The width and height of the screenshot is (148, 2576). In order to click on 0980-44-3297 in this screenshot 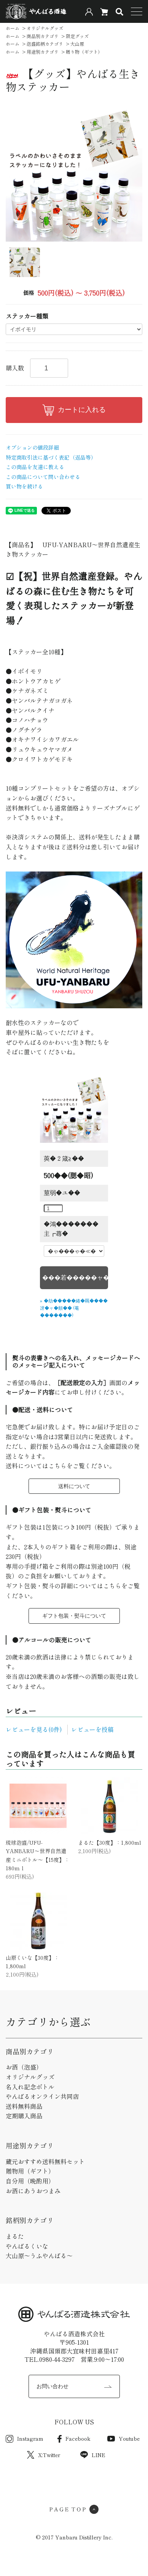, I will do `click(57, 2359)`.